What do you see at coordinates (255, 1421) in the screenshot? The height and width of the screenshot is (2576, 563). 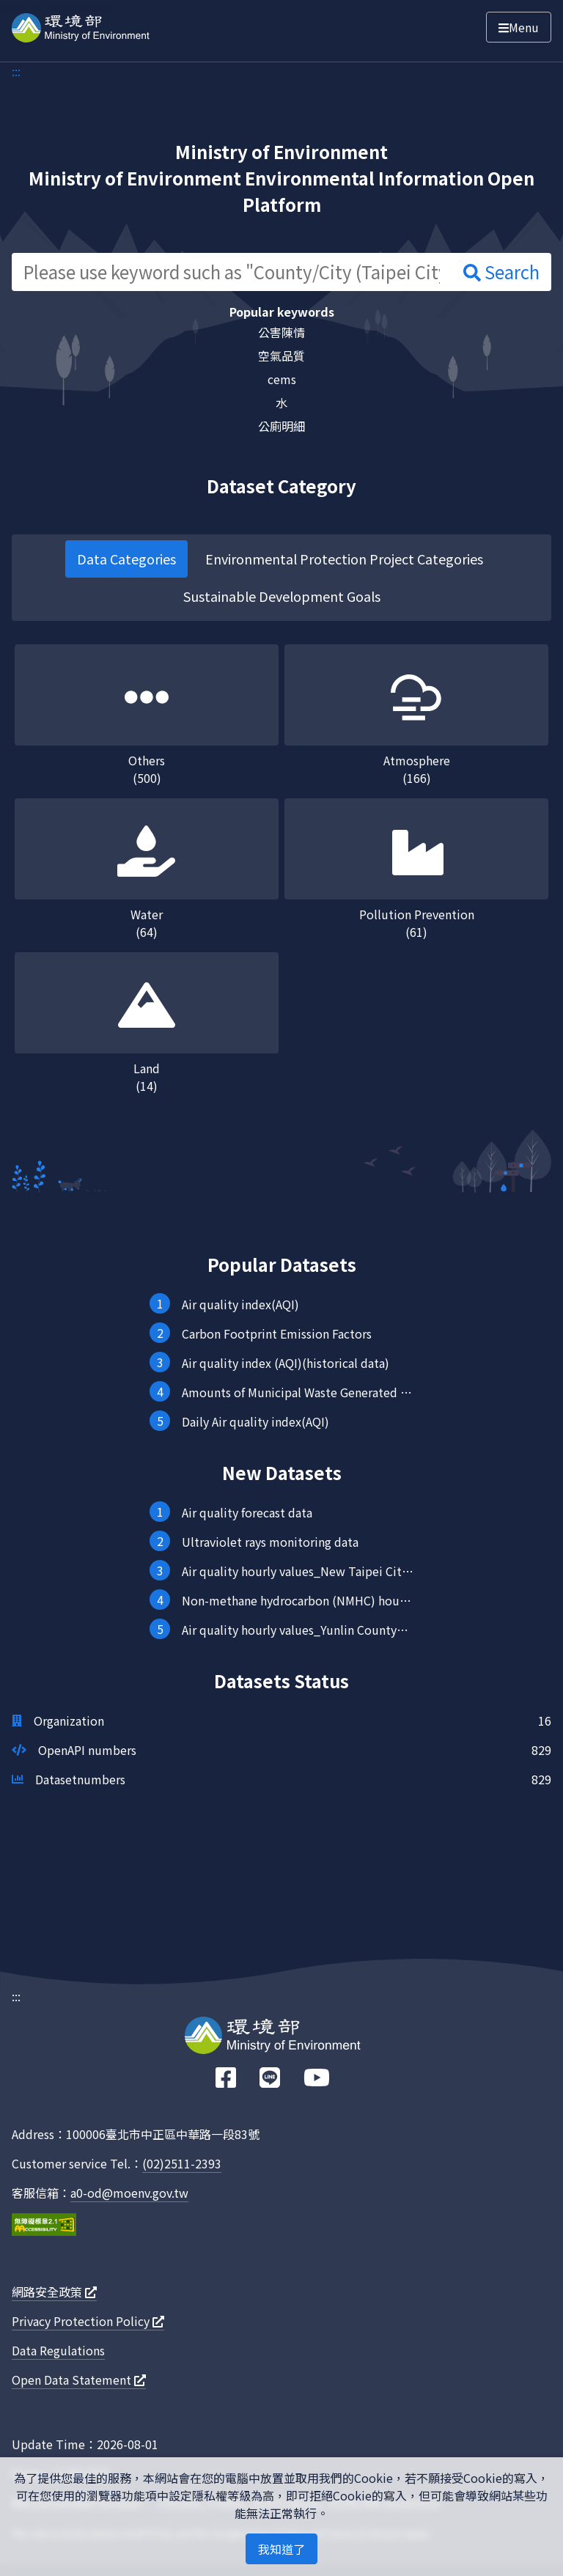 I see `Daily Air quality index(AQI)` at bounding box center [255, 1421].